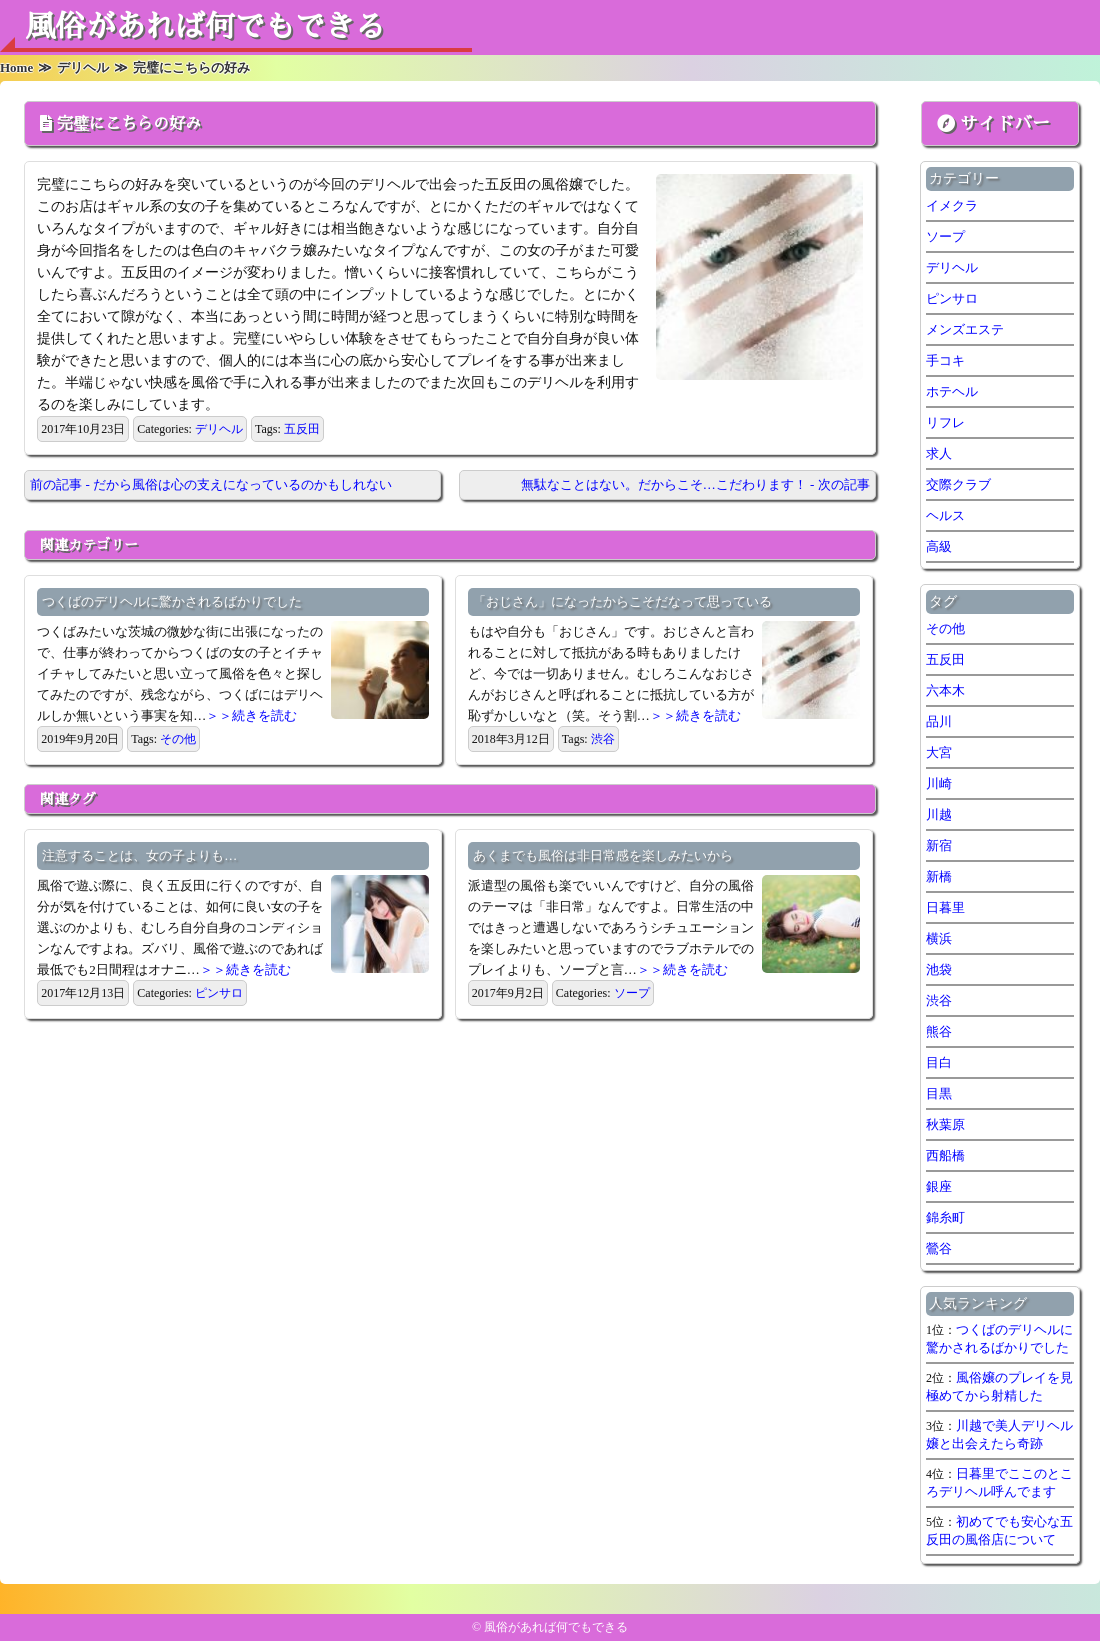  What do you see at coordinates (622, 601) in the screenshot?
I see `「おじさん」になったからこそだなって思っている` at bounding box center [622, 601].